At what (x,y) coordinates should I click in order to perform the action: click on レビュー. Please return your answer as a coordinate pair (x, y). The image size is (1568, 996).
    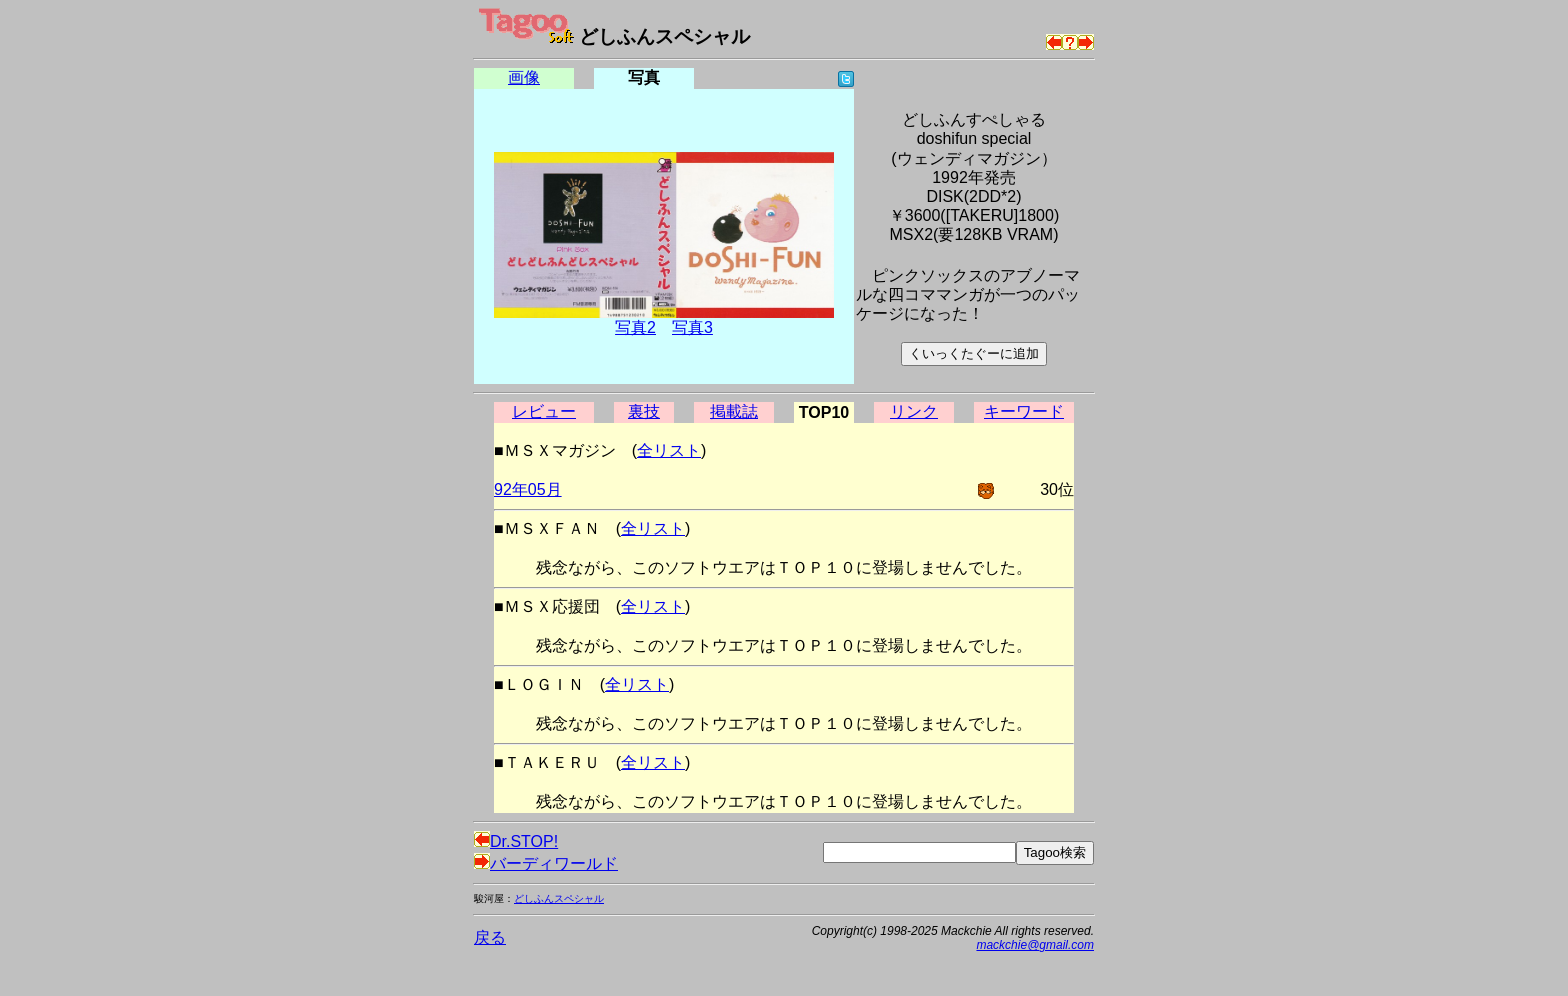
    Looking at the image, I should click on (544, 411).